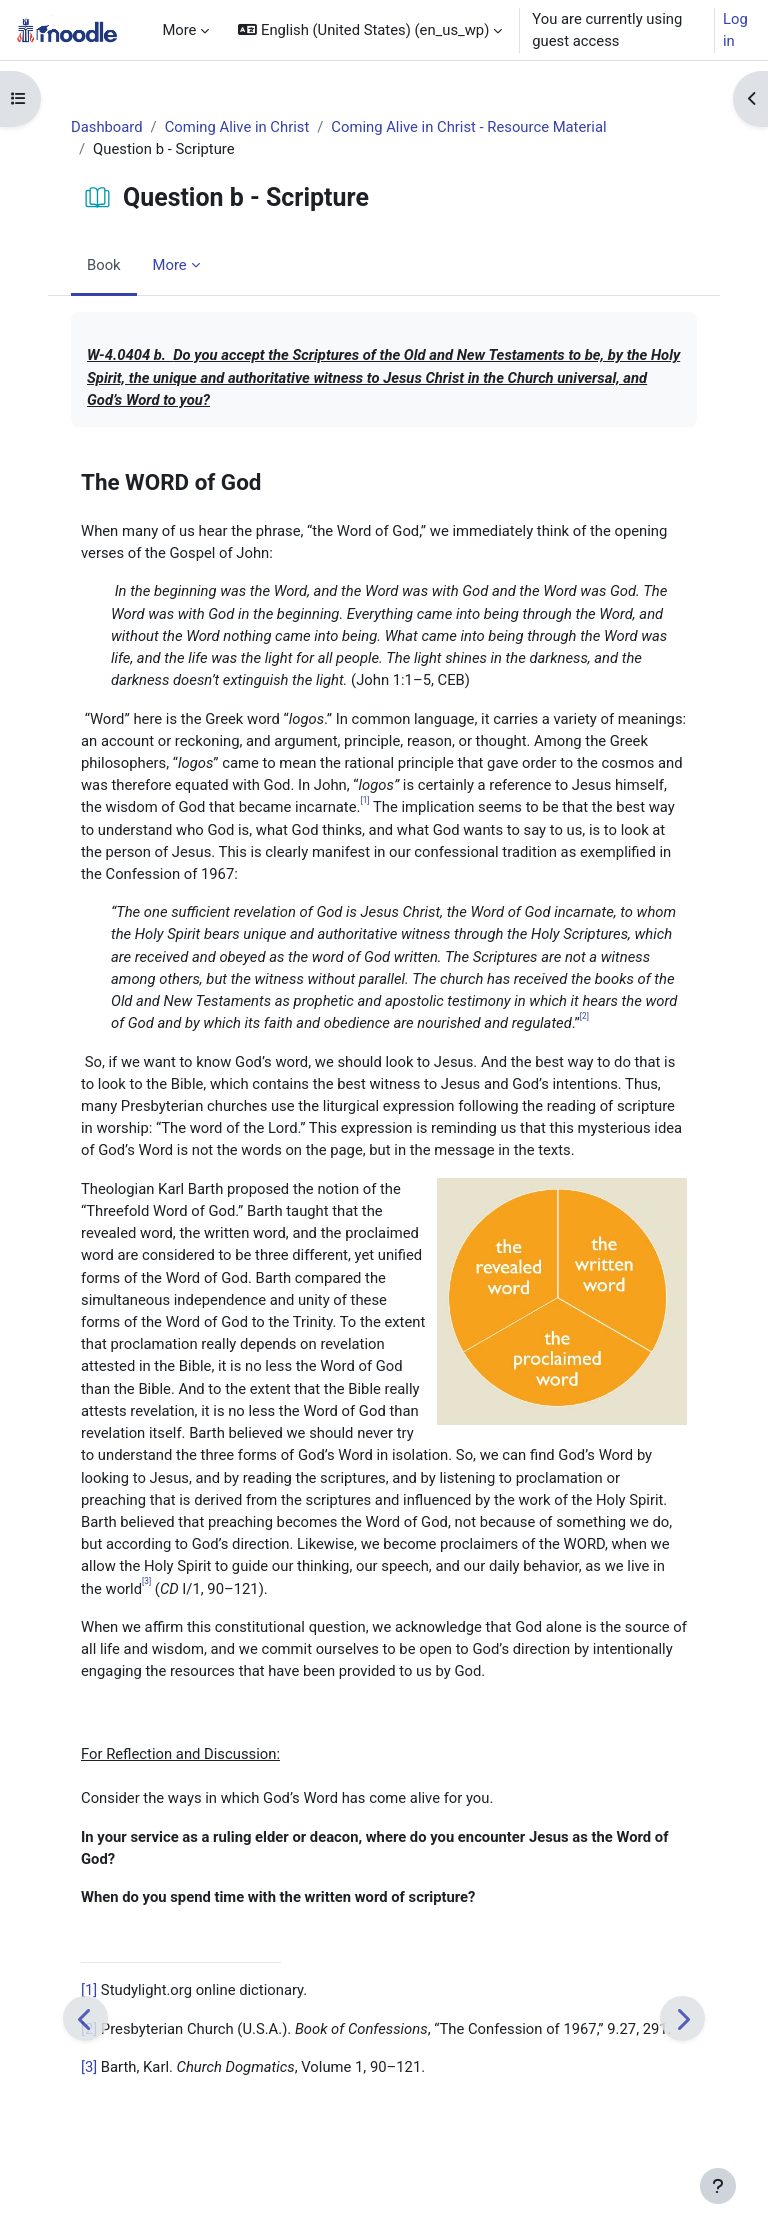 The width and height of the screenshot is (768, 2236). Describe the element at coordinates (237, 127) in the screenshot. I see `Coming Alive in Christ` at that location.